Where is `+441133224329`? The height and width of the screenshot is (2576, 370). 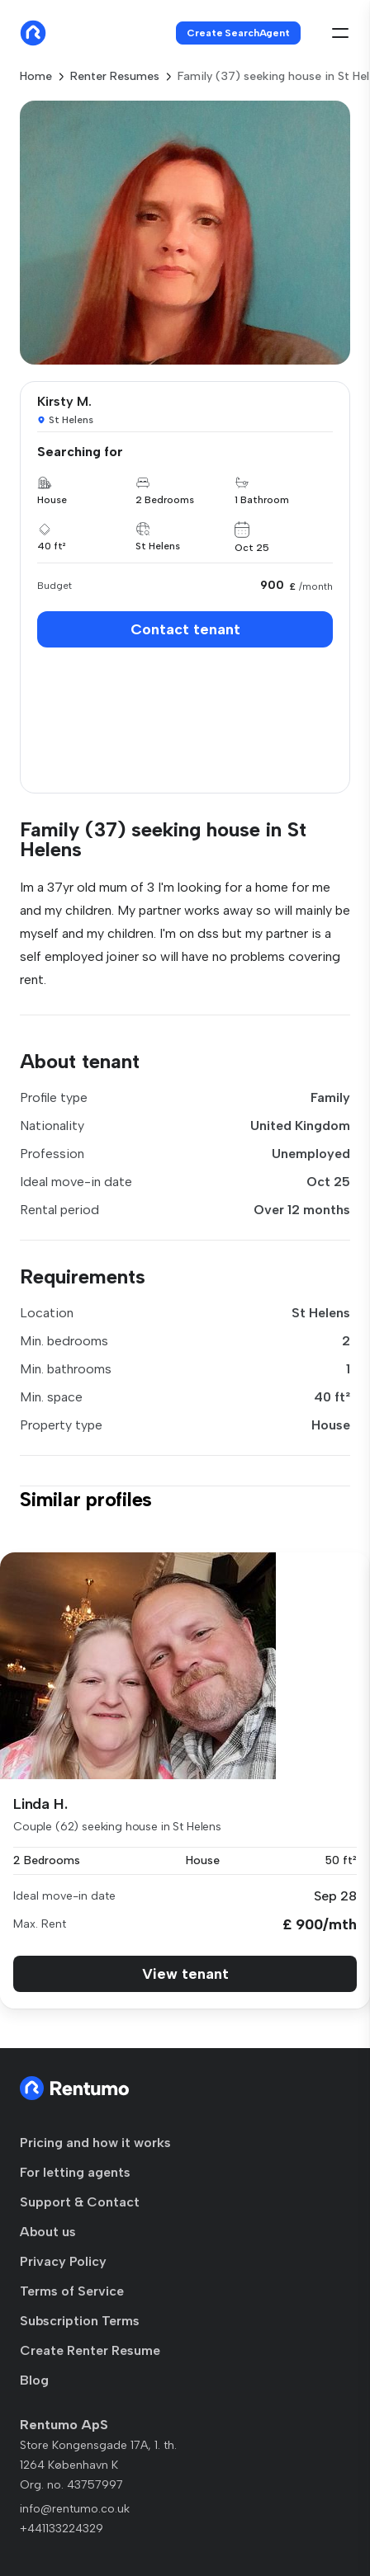 +441133224329 is located at coordinates (61, 2529).